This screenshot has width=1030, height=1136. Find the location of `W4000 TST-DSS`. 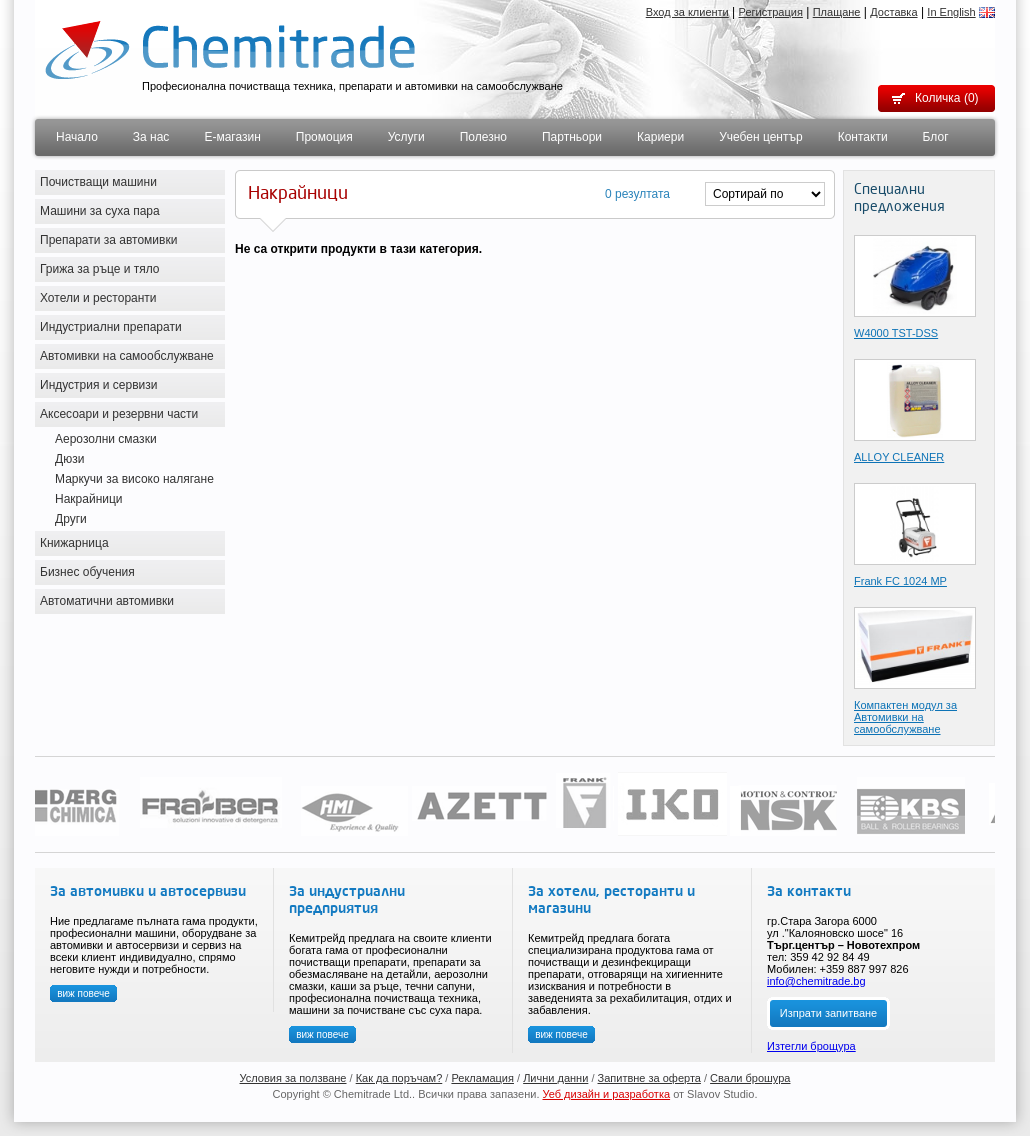

W4000 TST-DSS is located at coordinates (896, 333).